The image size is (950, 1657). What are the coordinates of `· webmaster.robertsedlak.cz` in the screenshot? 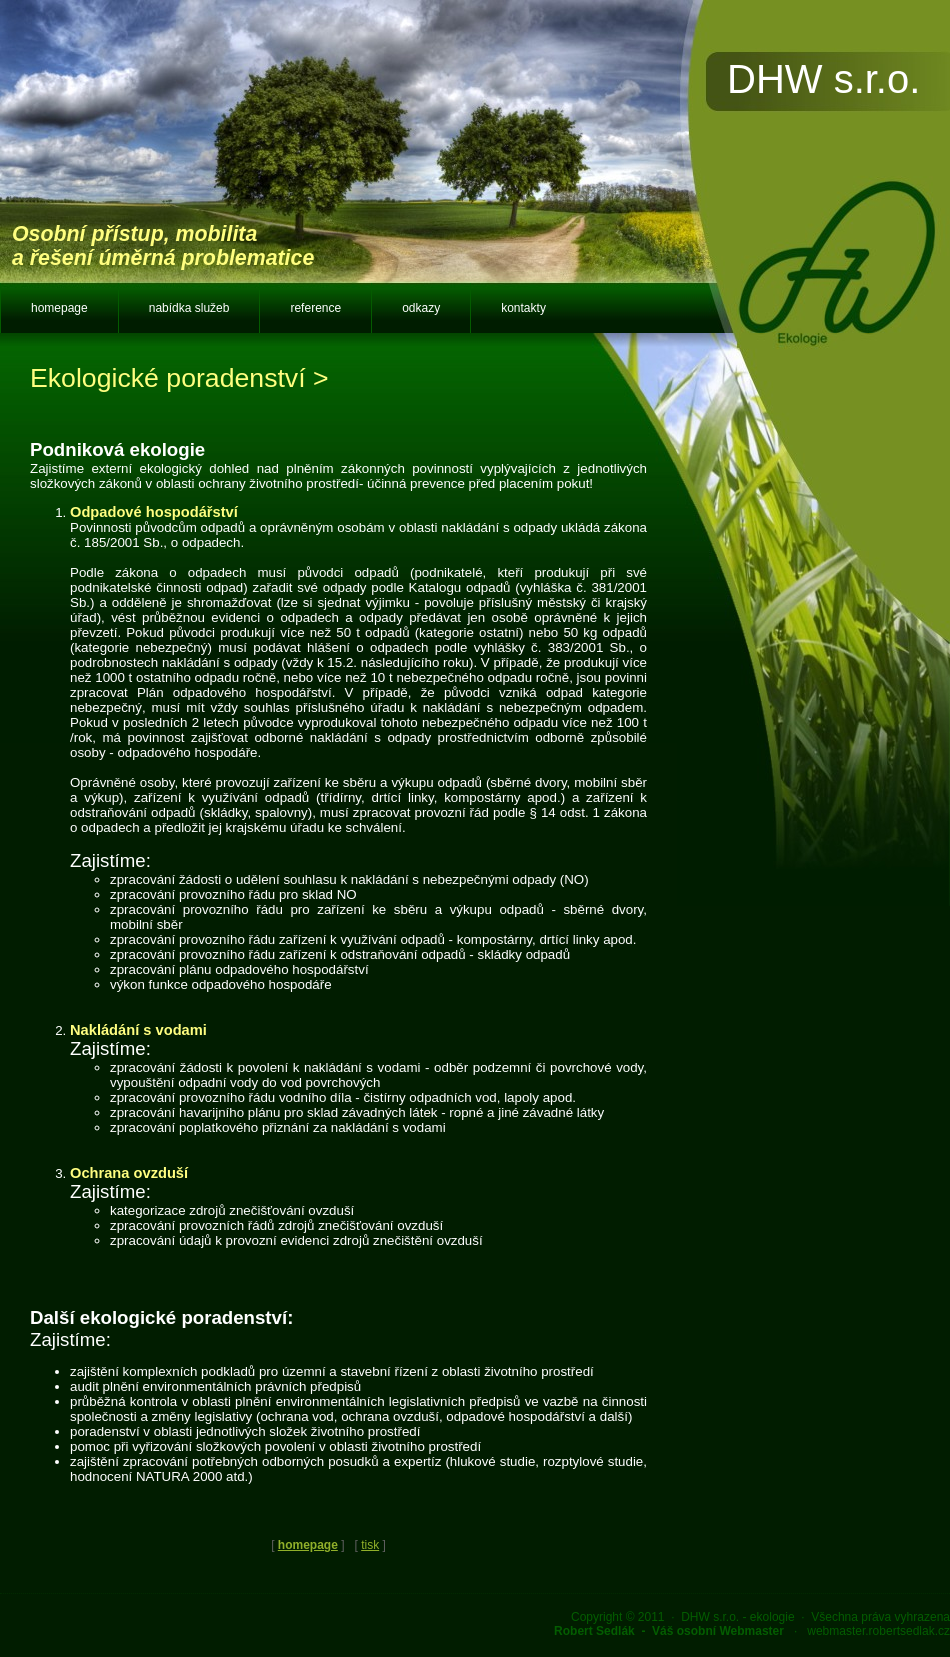 It's located at (752, 1631).